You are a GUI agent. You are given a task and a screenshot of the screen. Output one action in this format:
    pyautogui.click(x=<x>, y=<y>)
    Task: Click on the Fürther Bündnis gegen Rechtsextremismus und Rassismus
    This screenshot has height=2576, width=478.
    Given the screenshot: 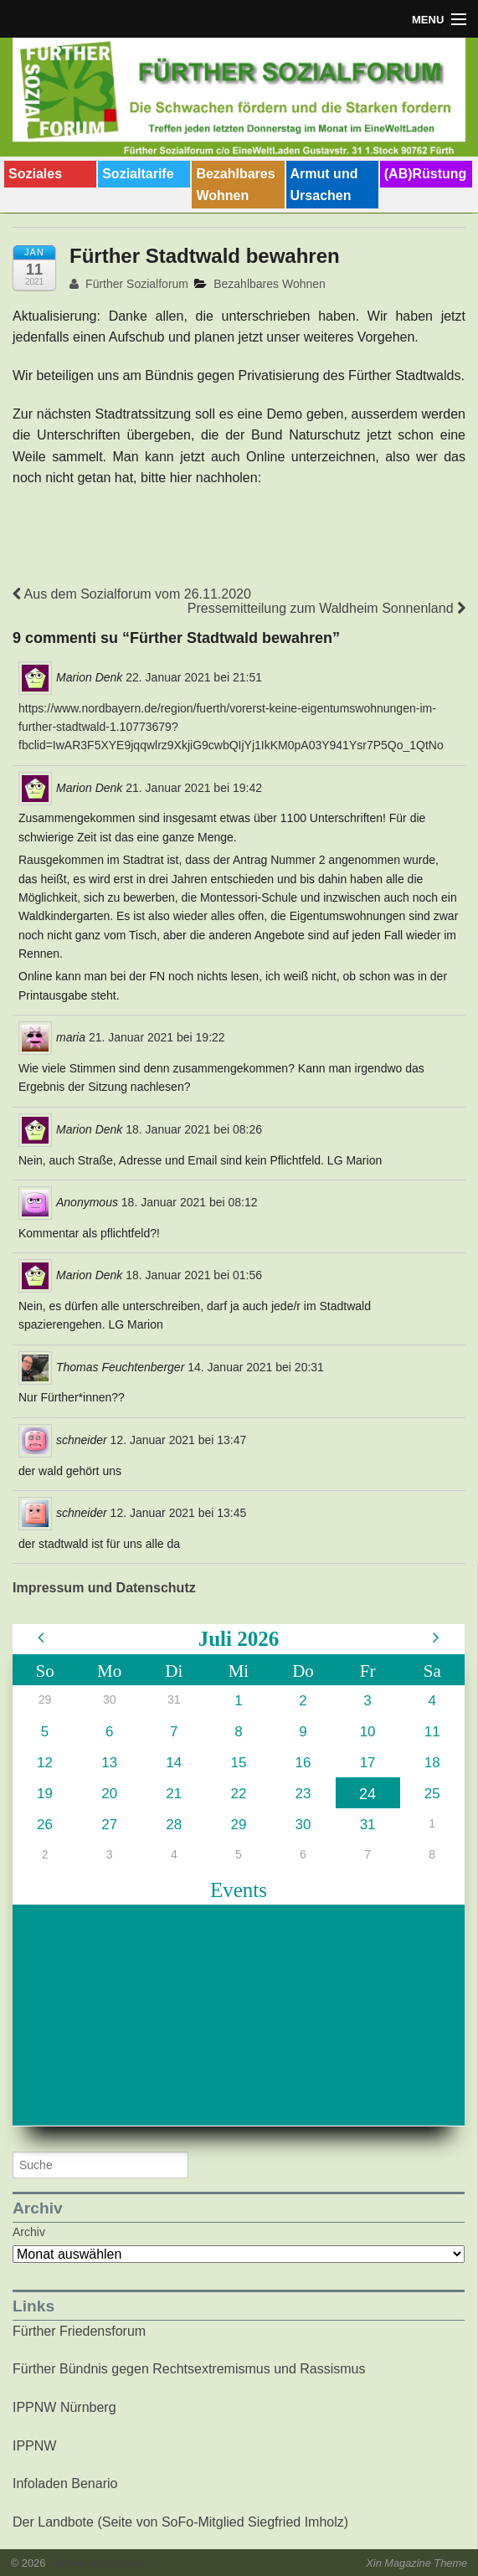 What is the action you would take?
    pyautogui.click(x=189, y=2369)
    